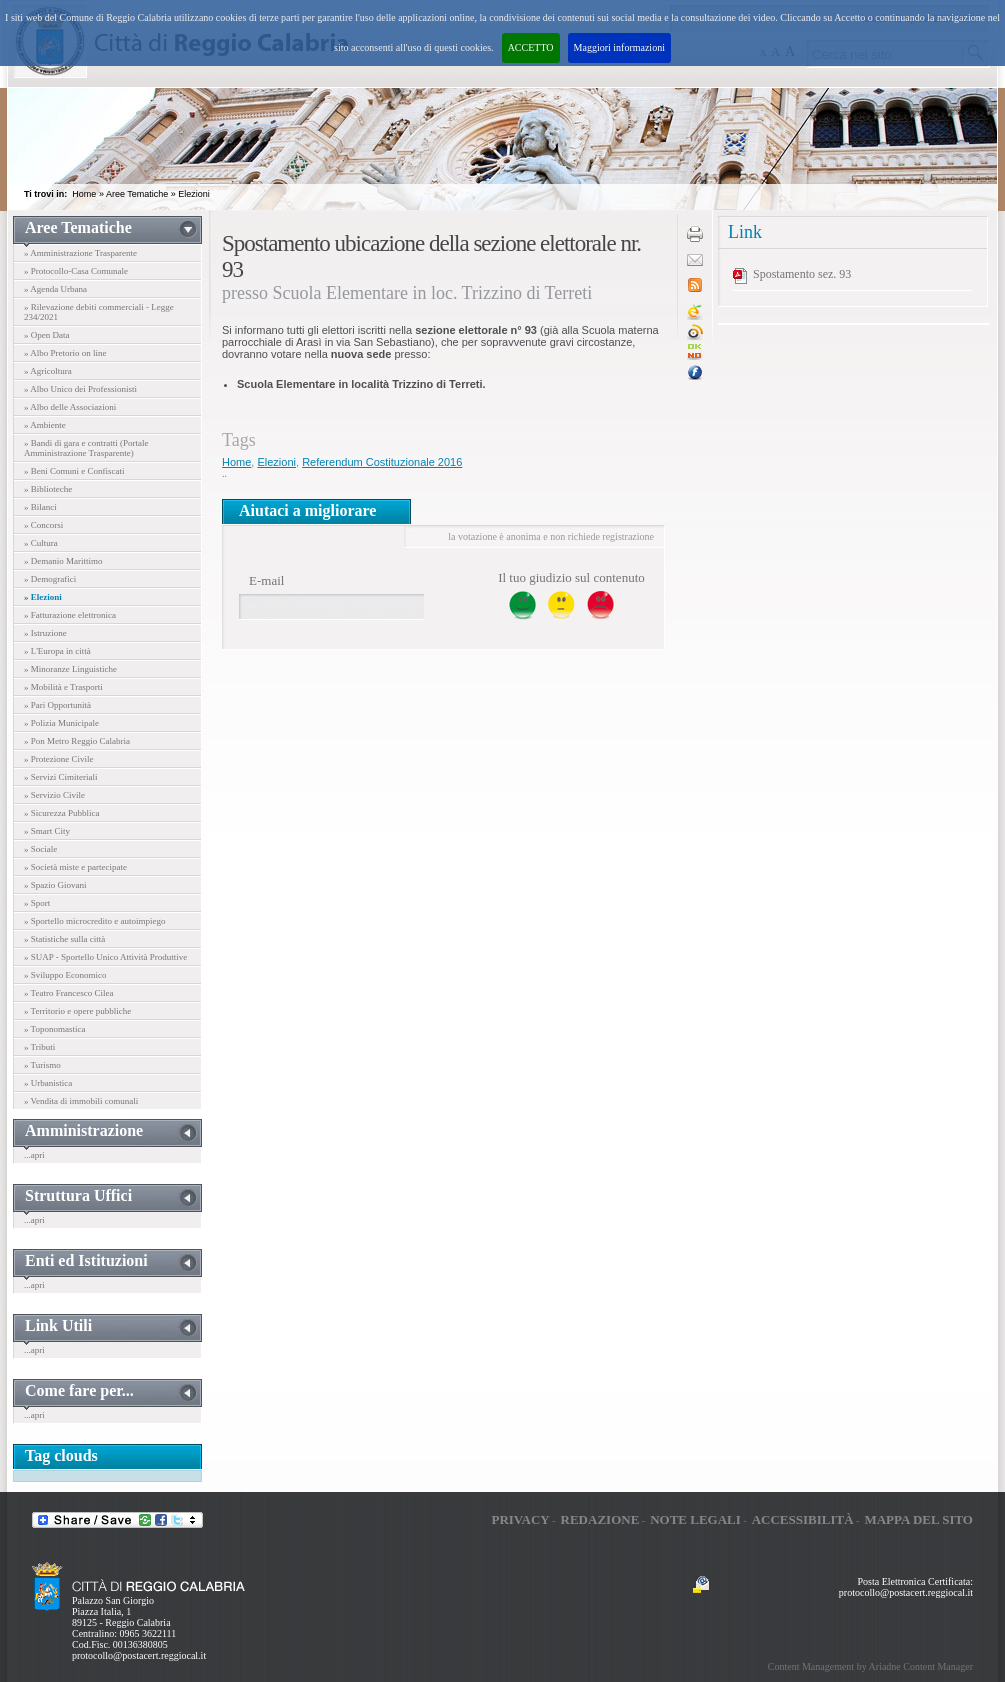 The width and height of the screenshot is (1005, 1682). I want to click on » Statistiche sulla città, so click(64, 939).